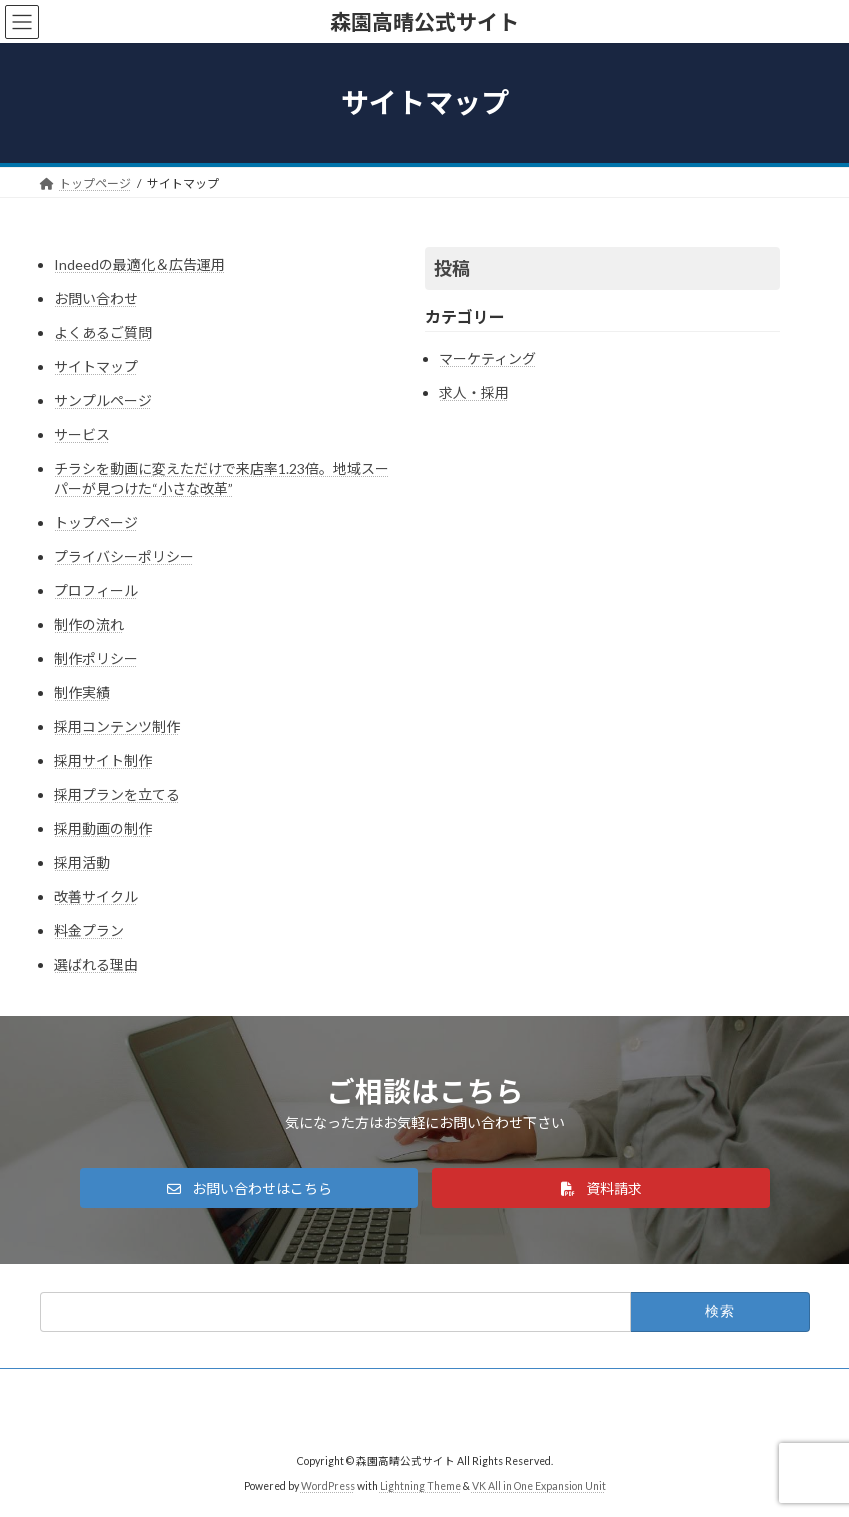 Image resolution: width=849 pixels, height=1517 pixels. I want to click on お問い合わせ, so click(96, 298).